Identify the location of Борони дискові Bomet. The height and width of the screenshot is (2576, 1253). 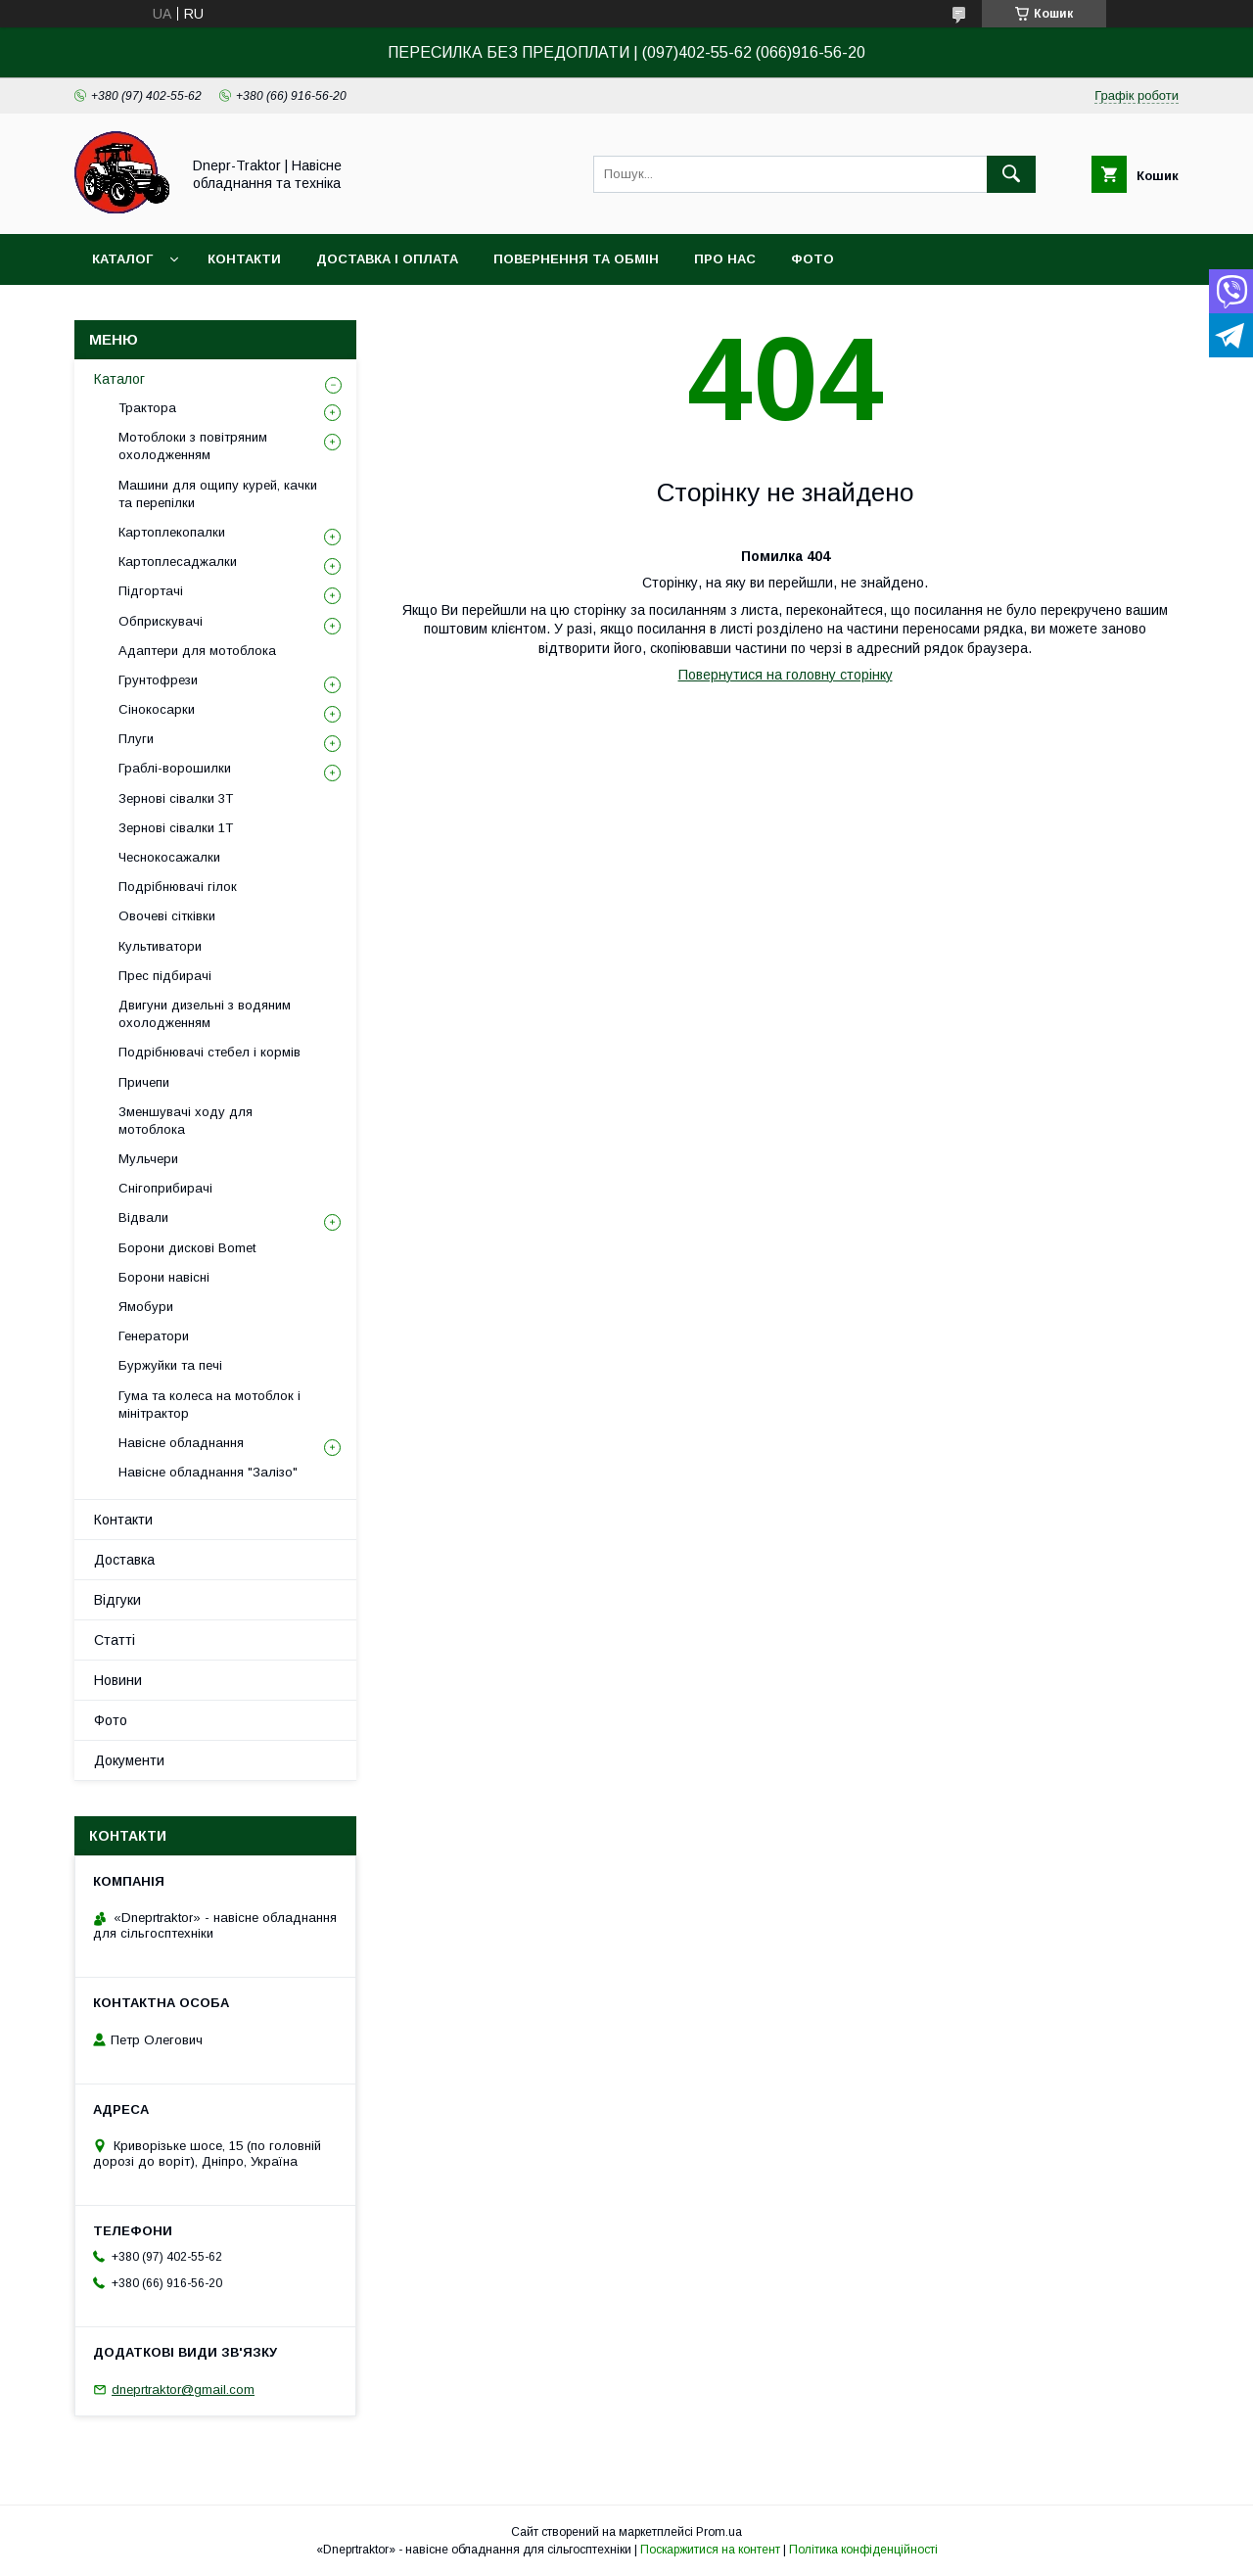
(186, 1248).